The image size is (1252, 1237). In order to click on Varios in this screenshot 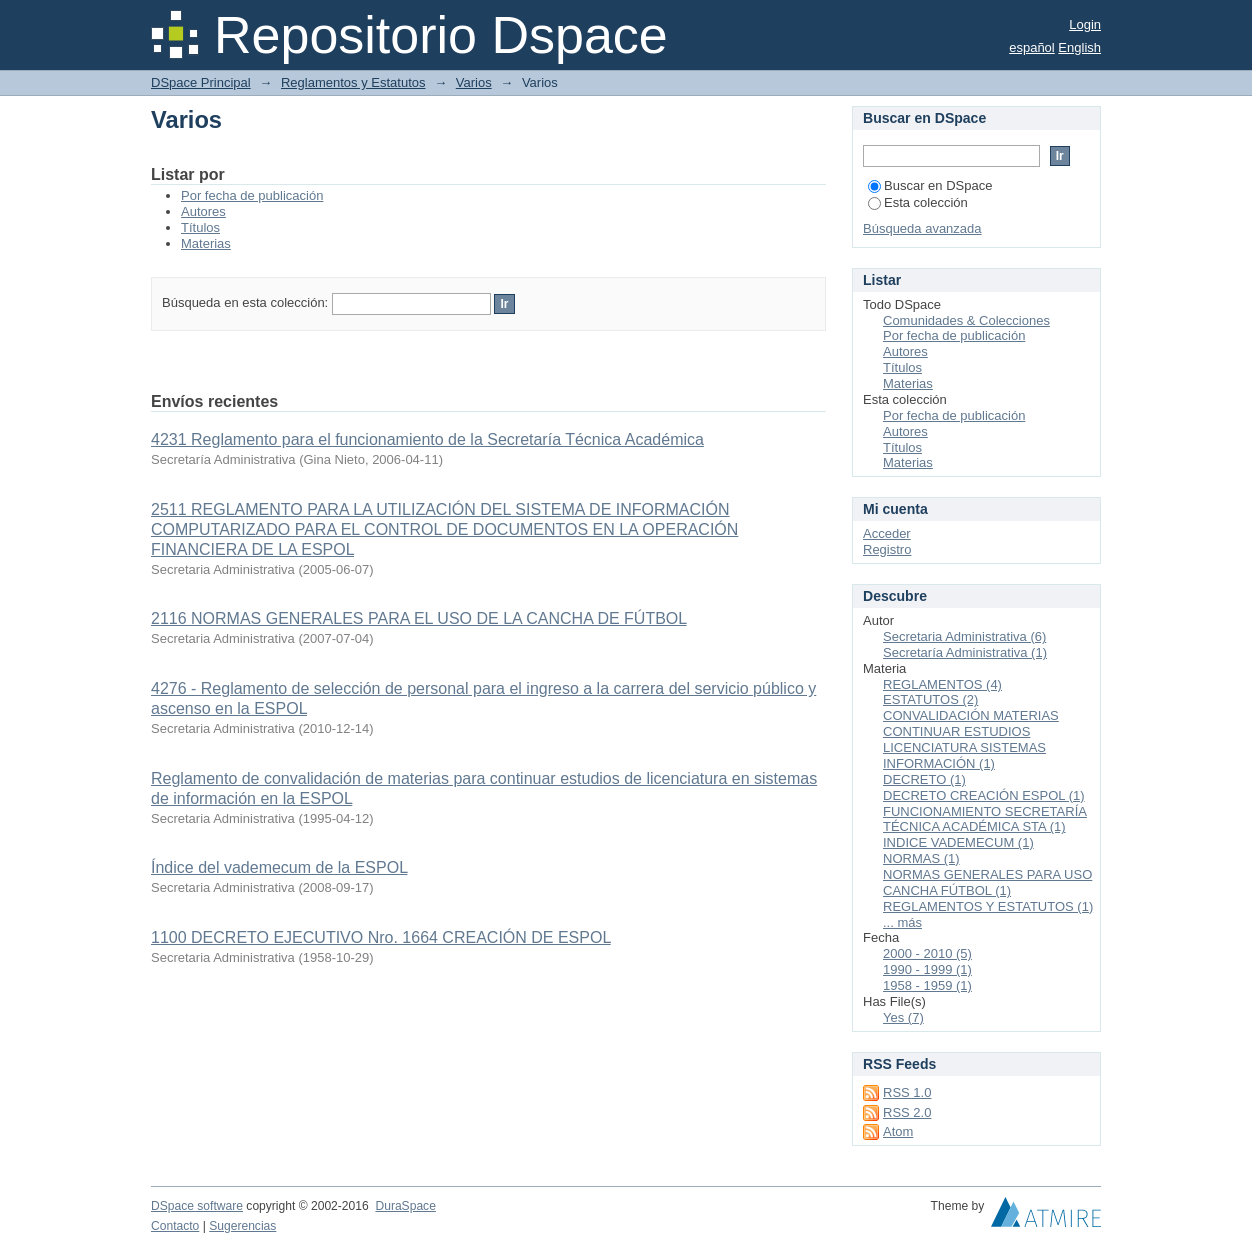, I will do `click(474, 82)`.